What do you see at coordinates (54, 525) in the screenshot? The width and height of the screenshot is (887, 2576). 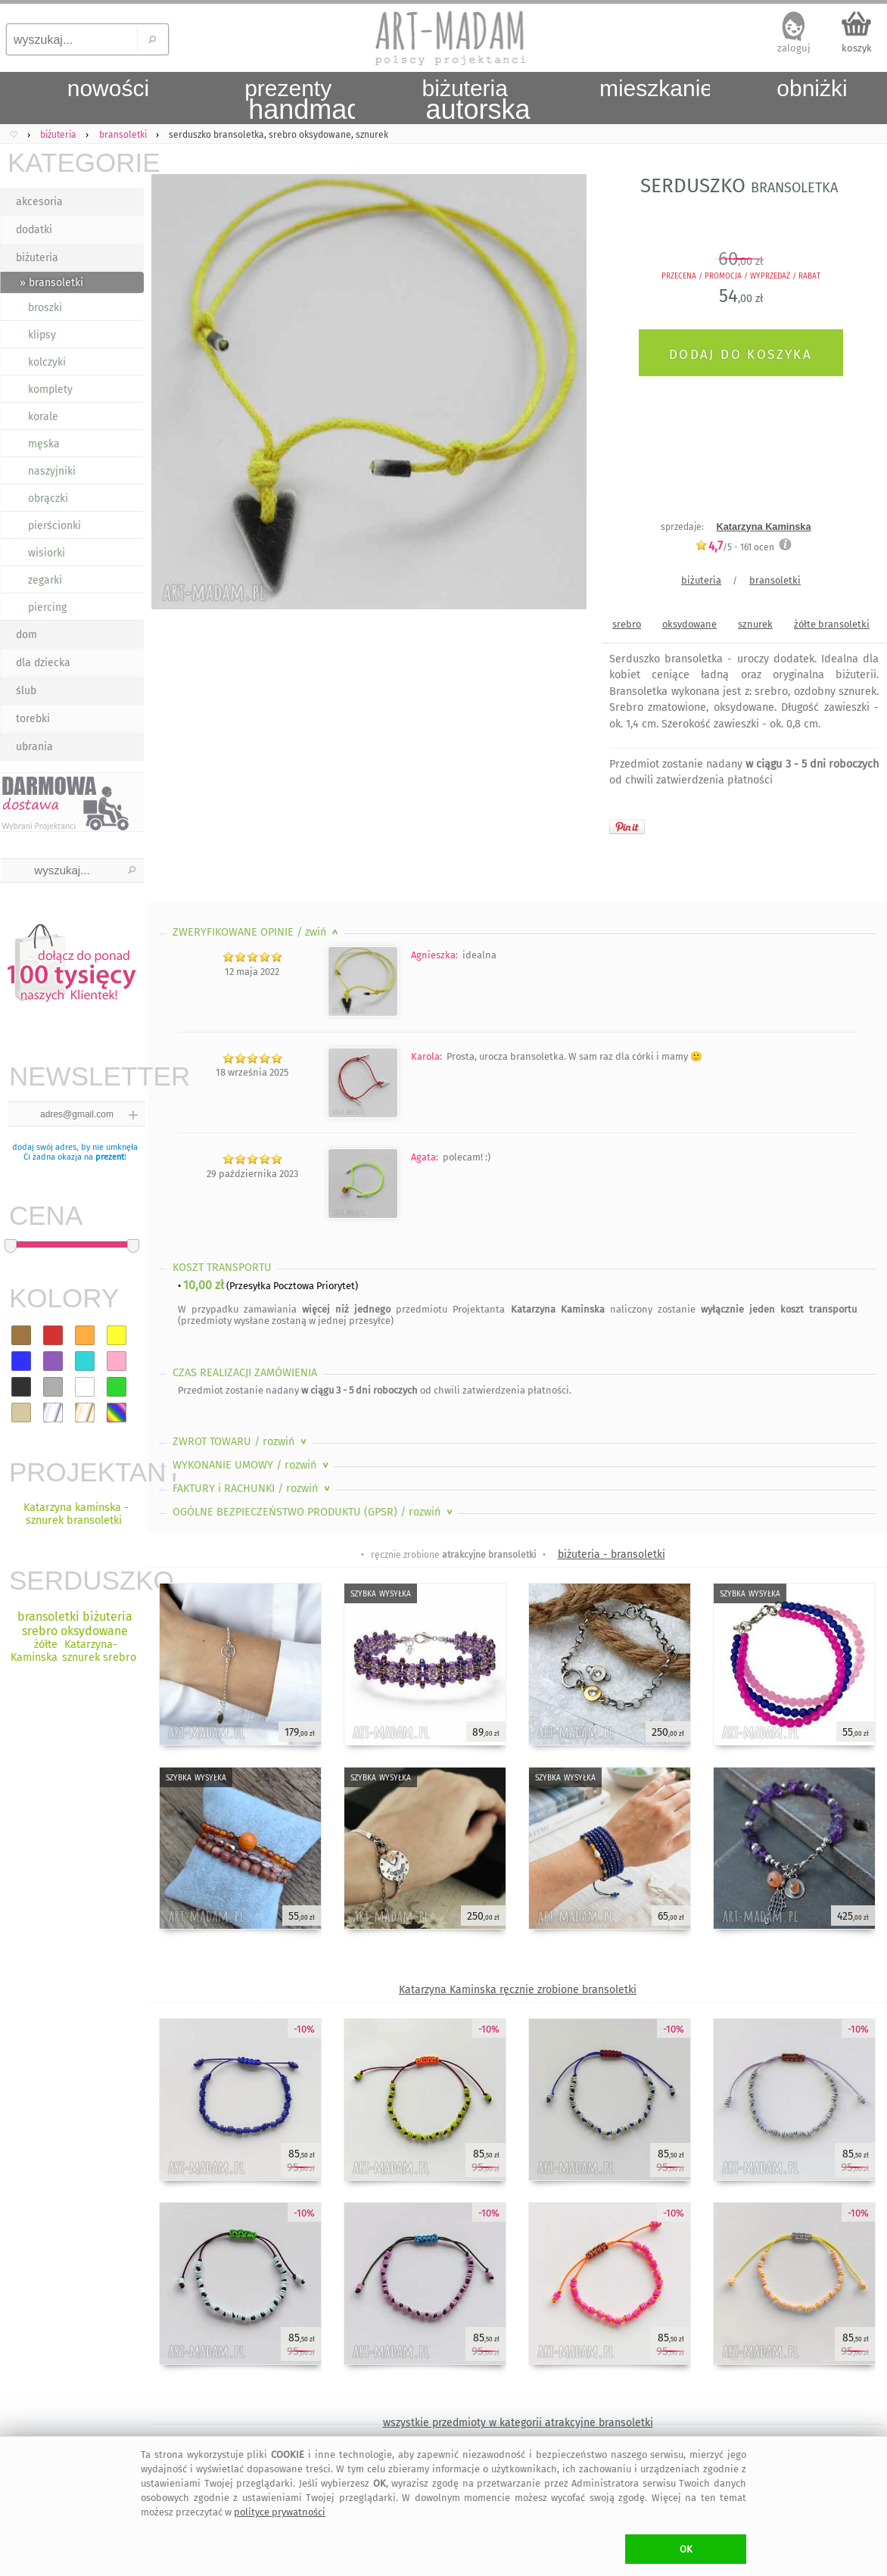 I see `pierścionki` at bounding box center [54, 525].